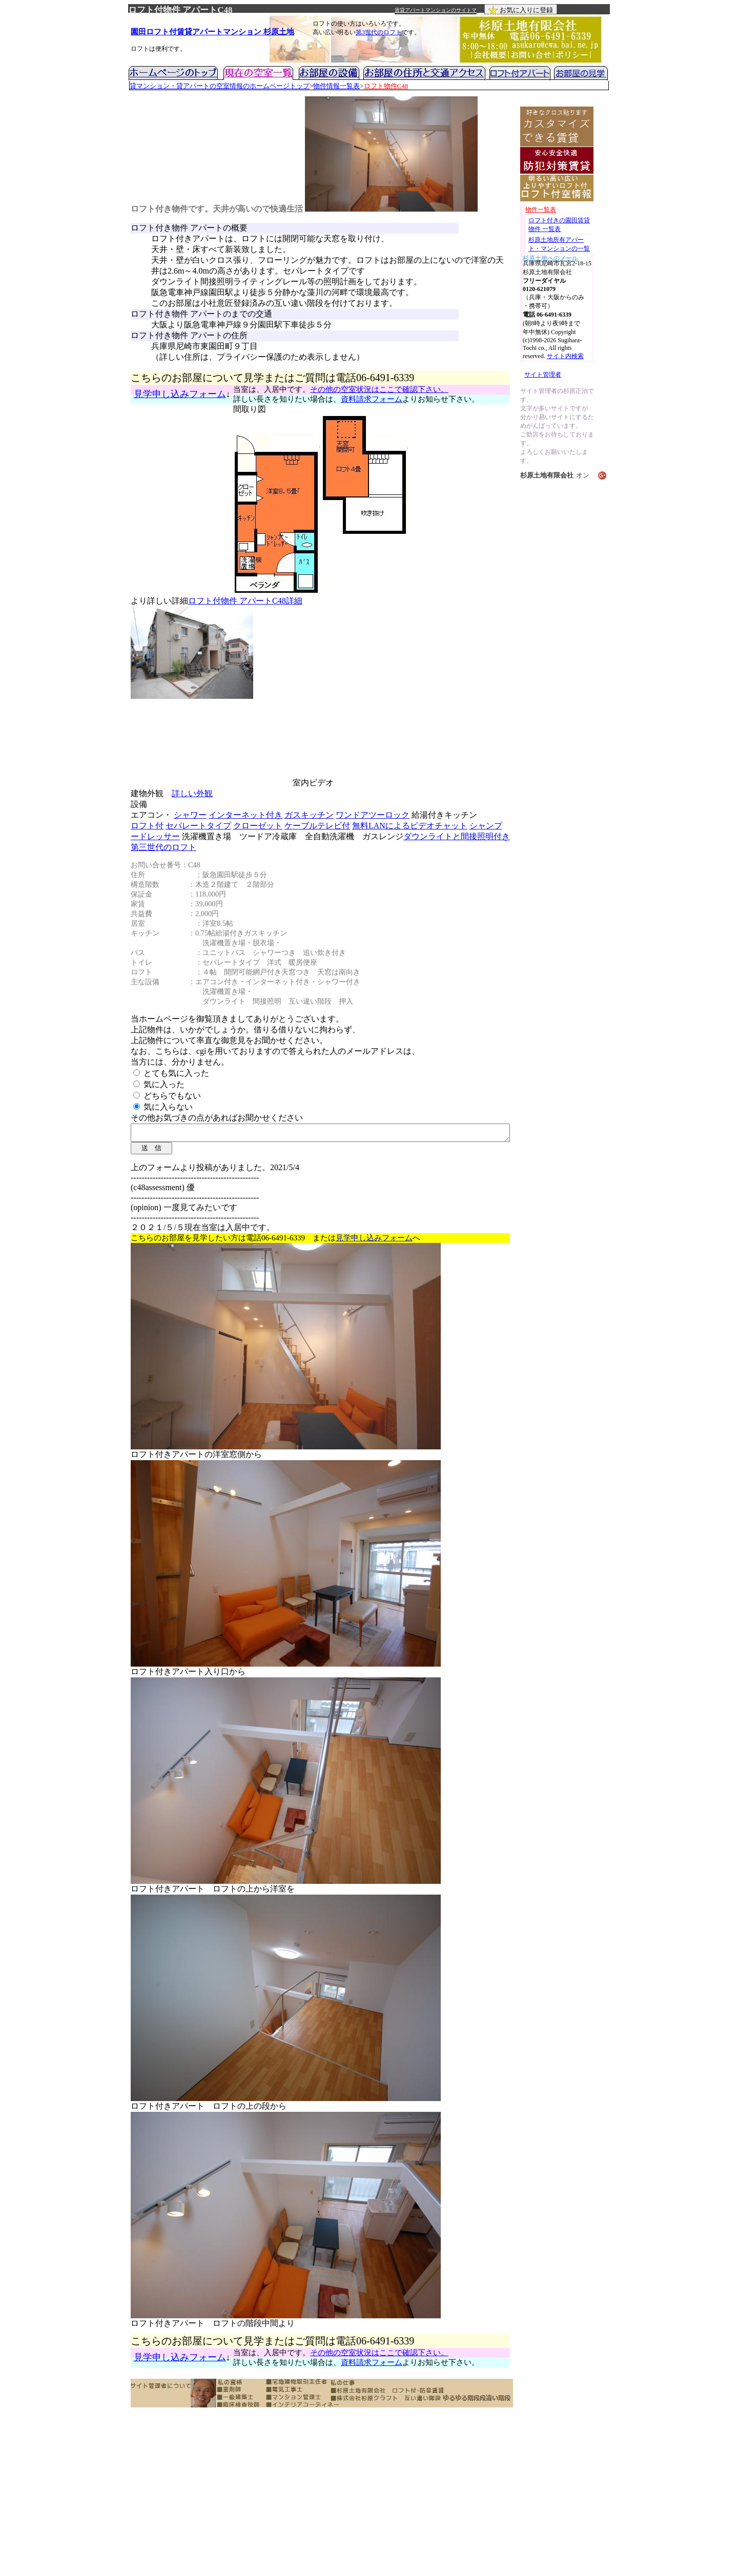 This screenshot has width=738, height=2576. Describe the element at coordinates (371, 399) in the screenshot. I see `資料請求フォーム` at that location.